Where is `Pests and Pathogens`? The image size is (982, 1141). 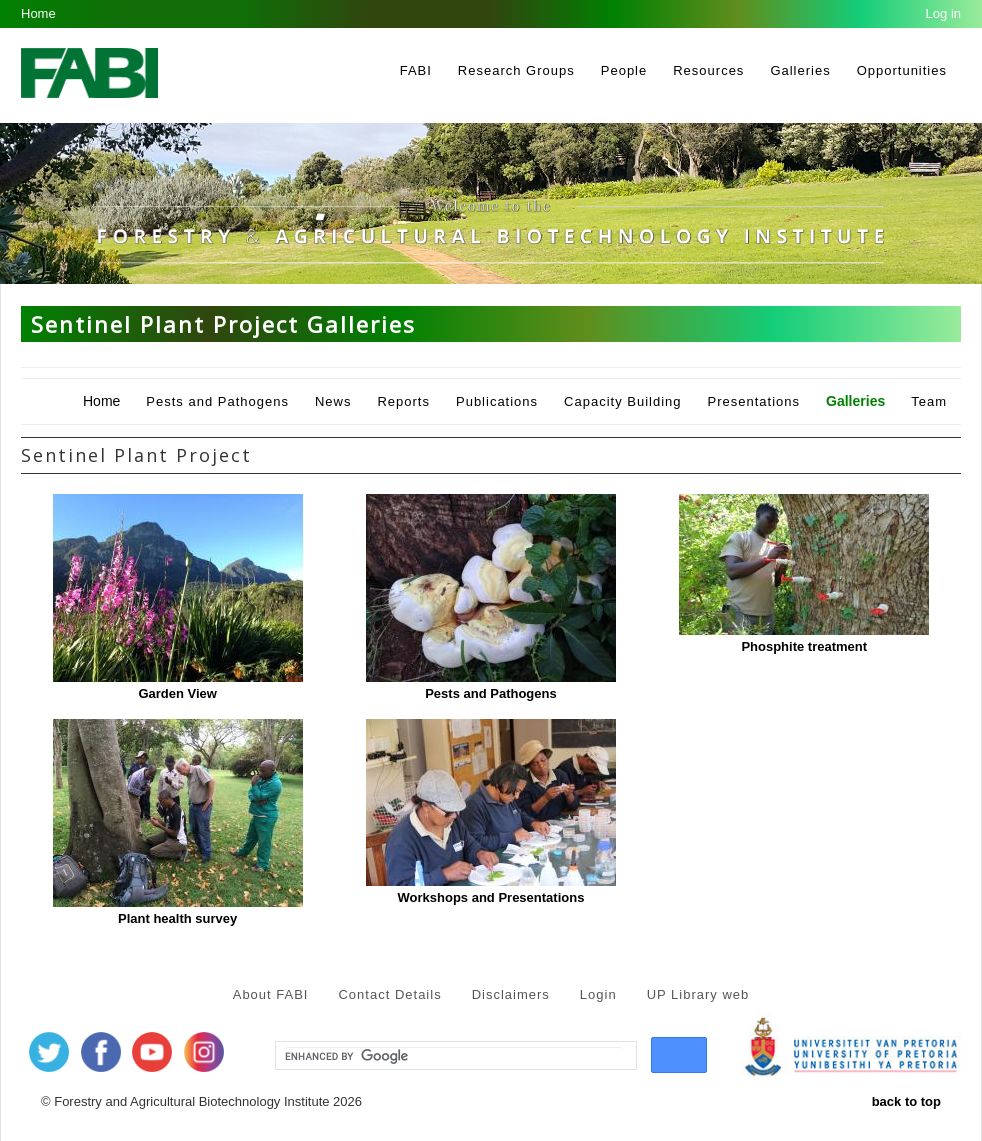 Pests and Pathogens is located at coordinates (217, 401).